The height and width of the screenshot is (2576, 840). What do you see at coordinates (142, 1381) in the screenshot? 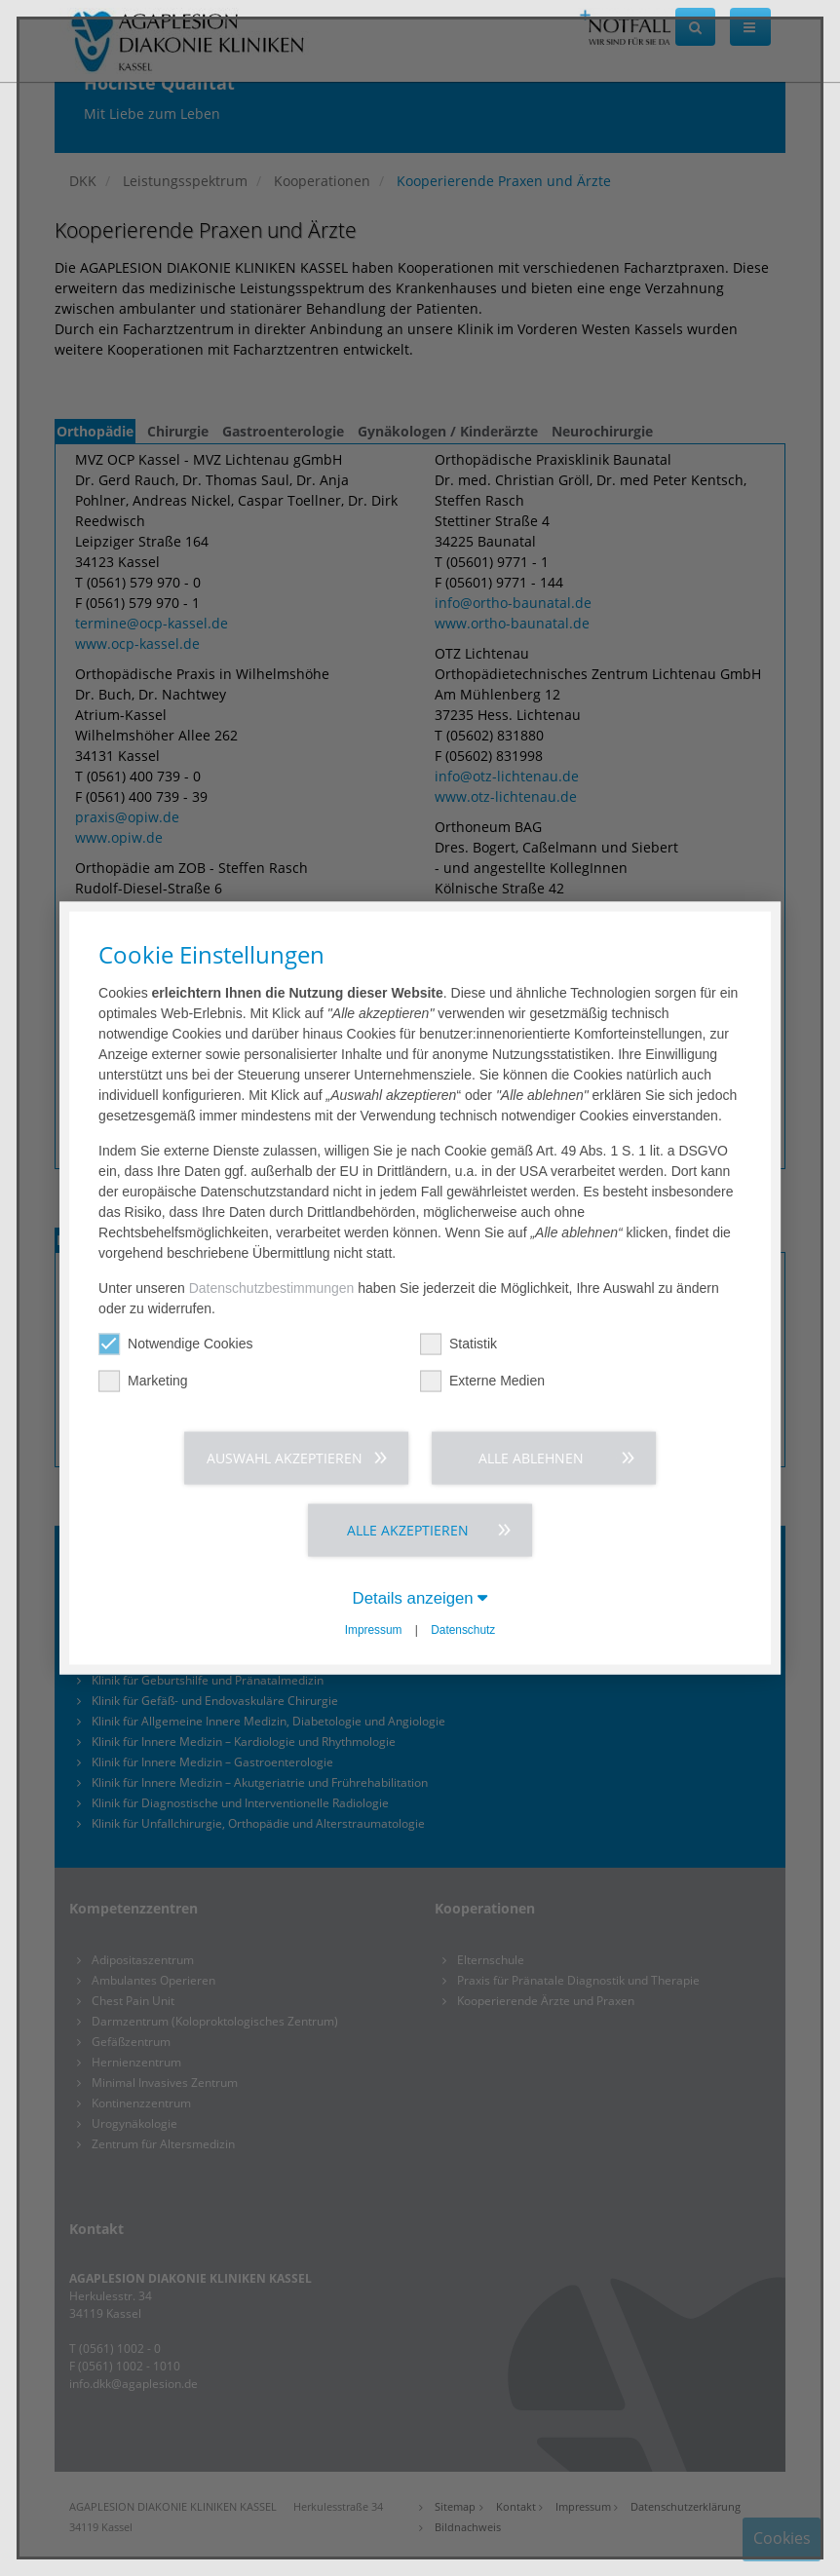
I see `Marketing` at bounding box center [142, 1381].